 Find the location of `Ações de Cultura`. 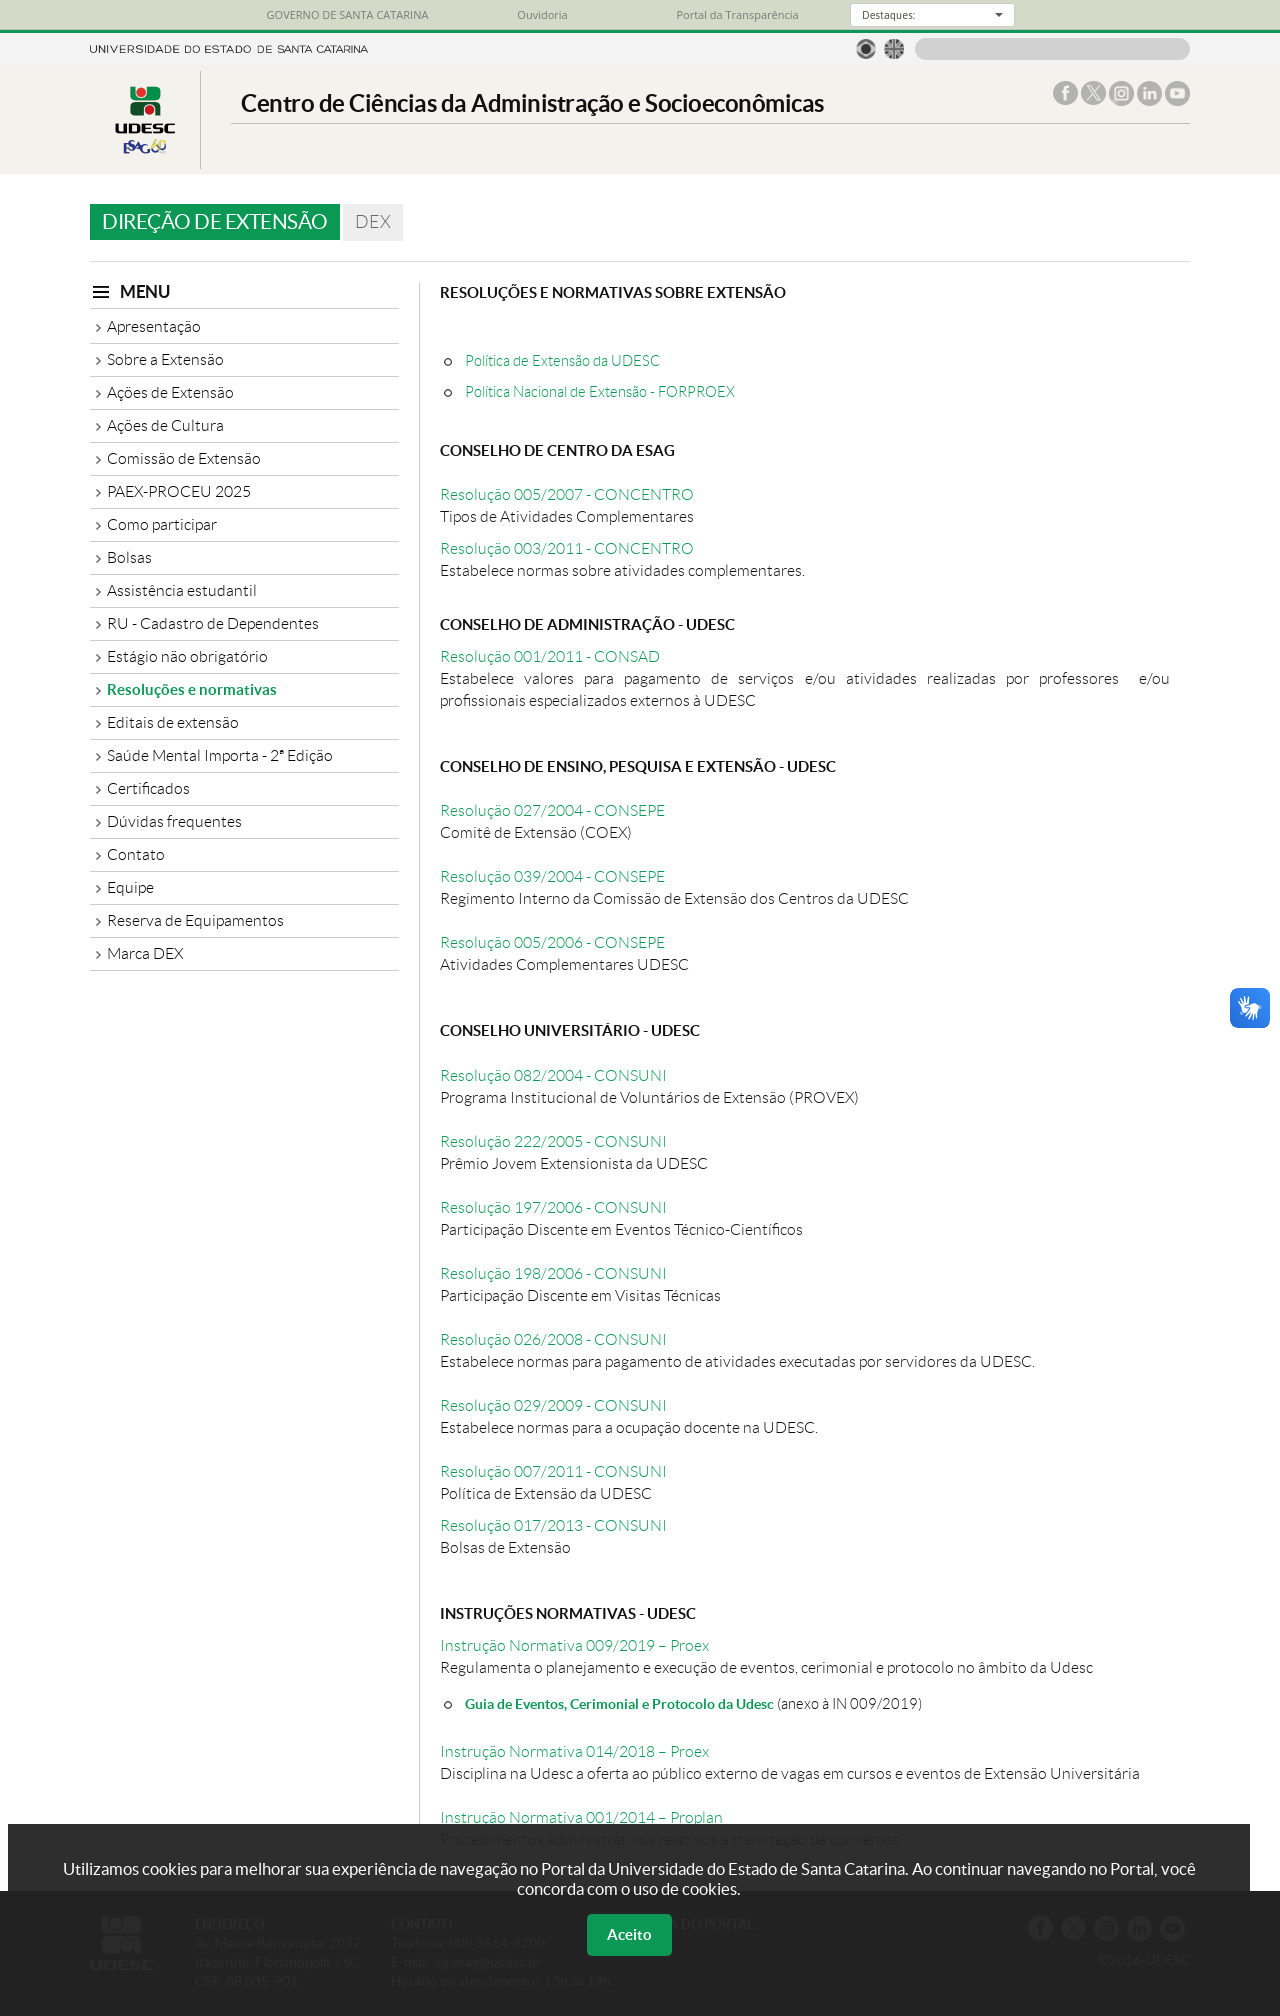

Ações de Cultura is located at coordinates (165, 425).